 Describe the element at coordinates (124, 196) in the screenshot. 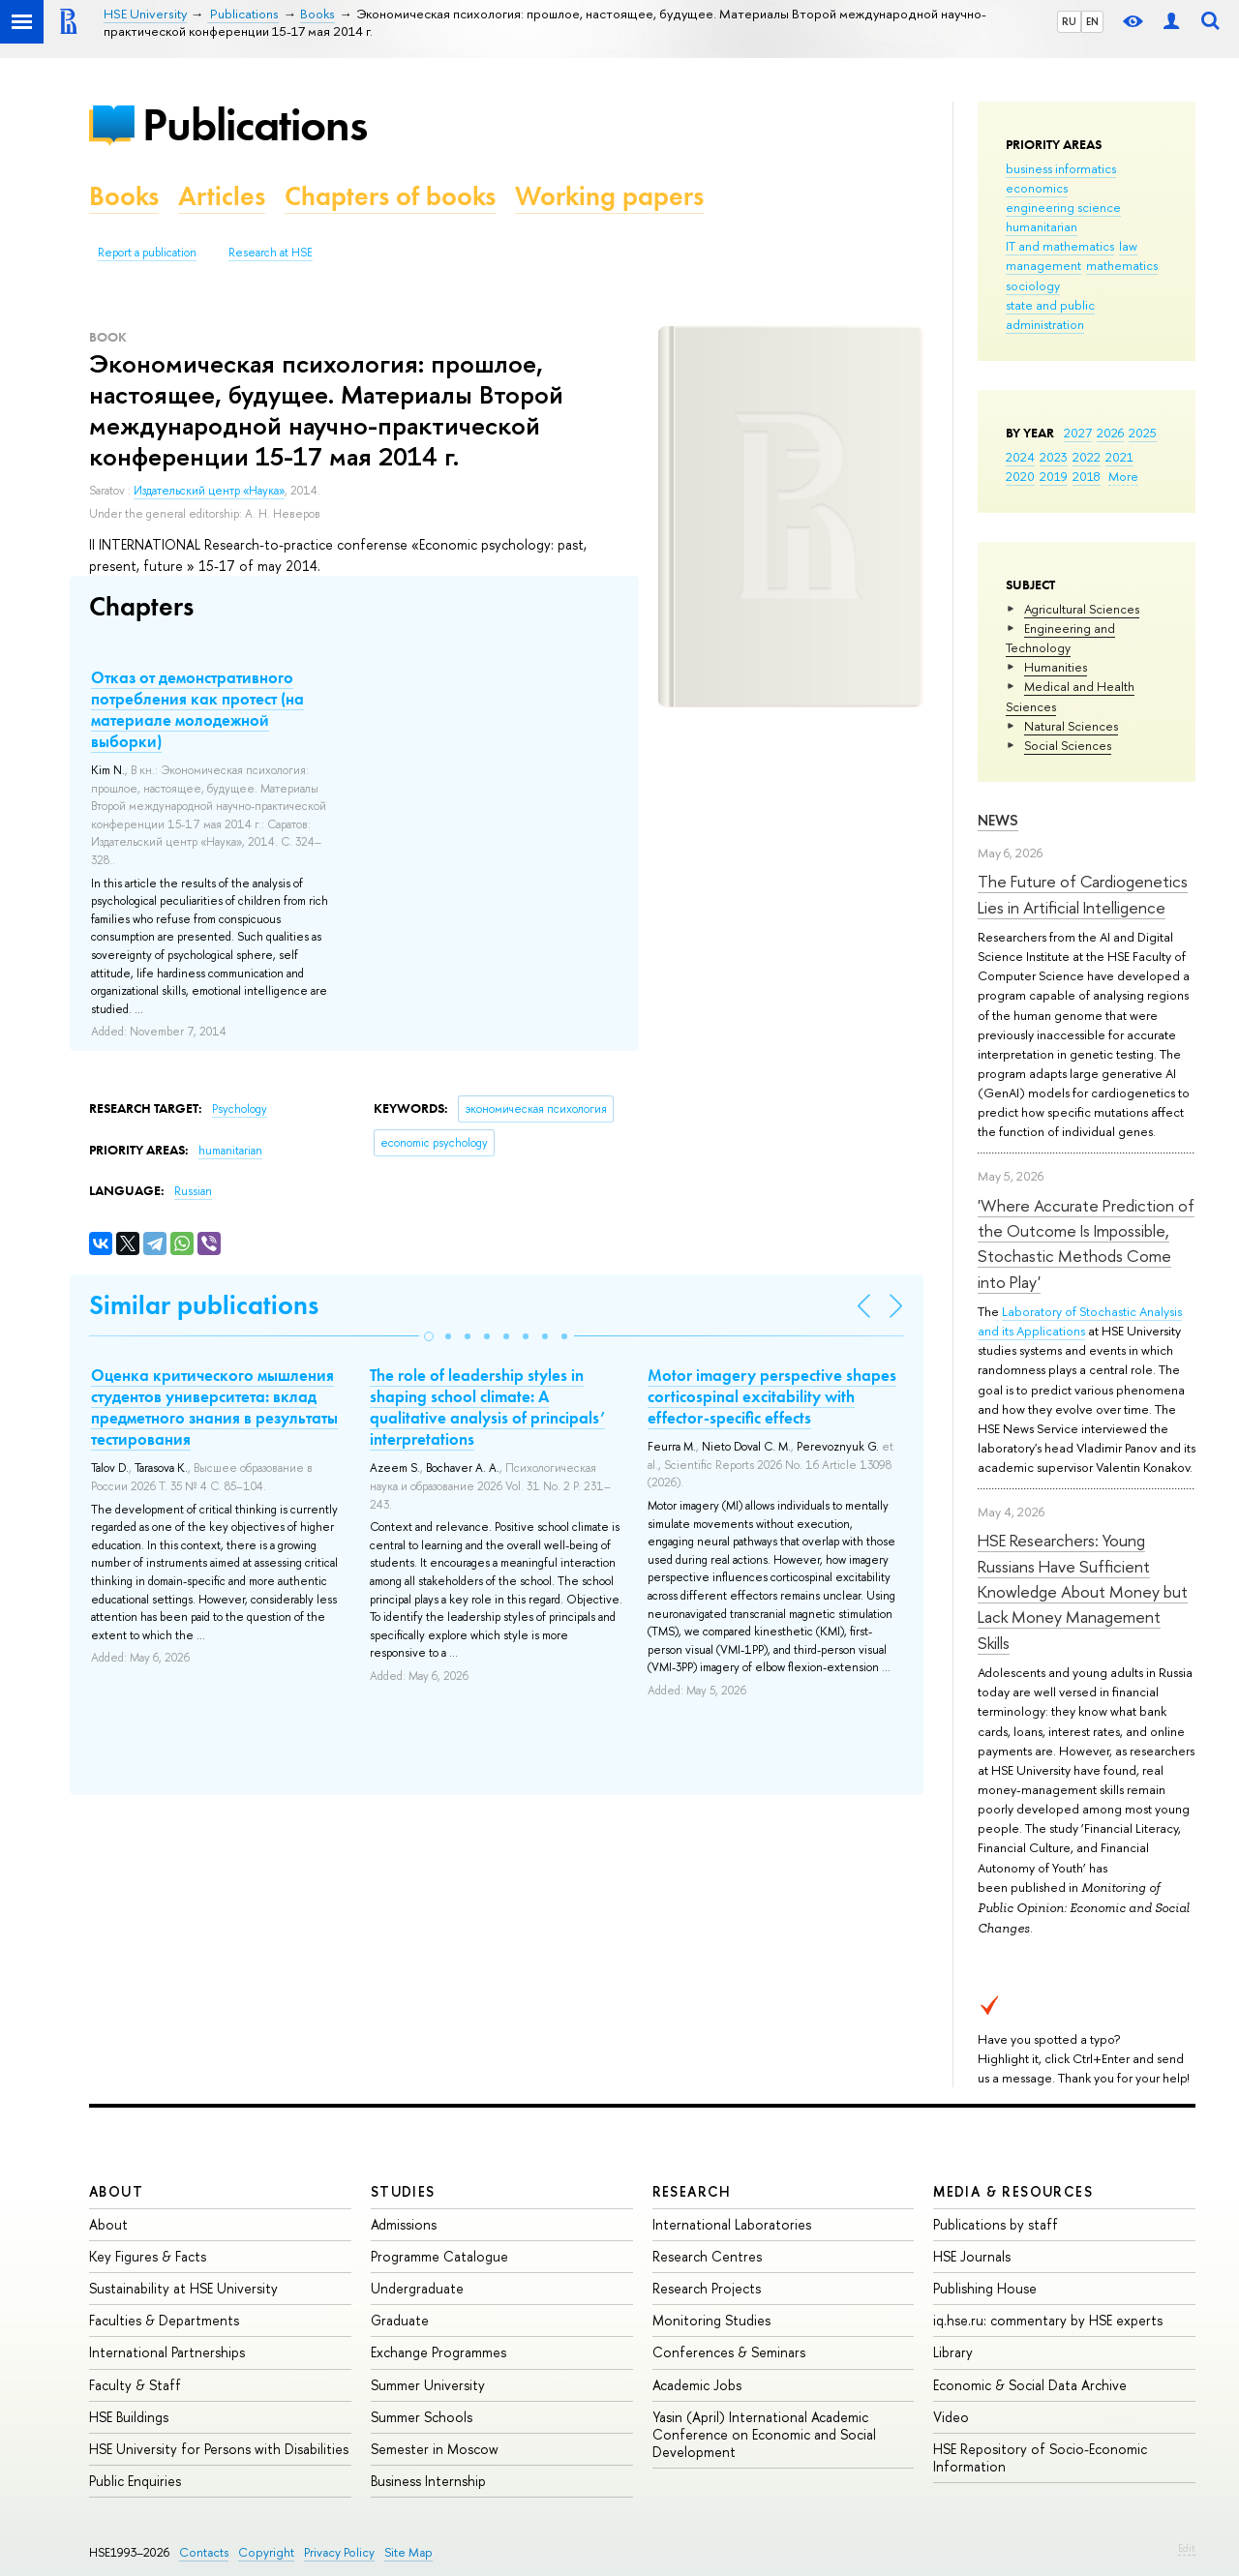

I see `Books` at that location.